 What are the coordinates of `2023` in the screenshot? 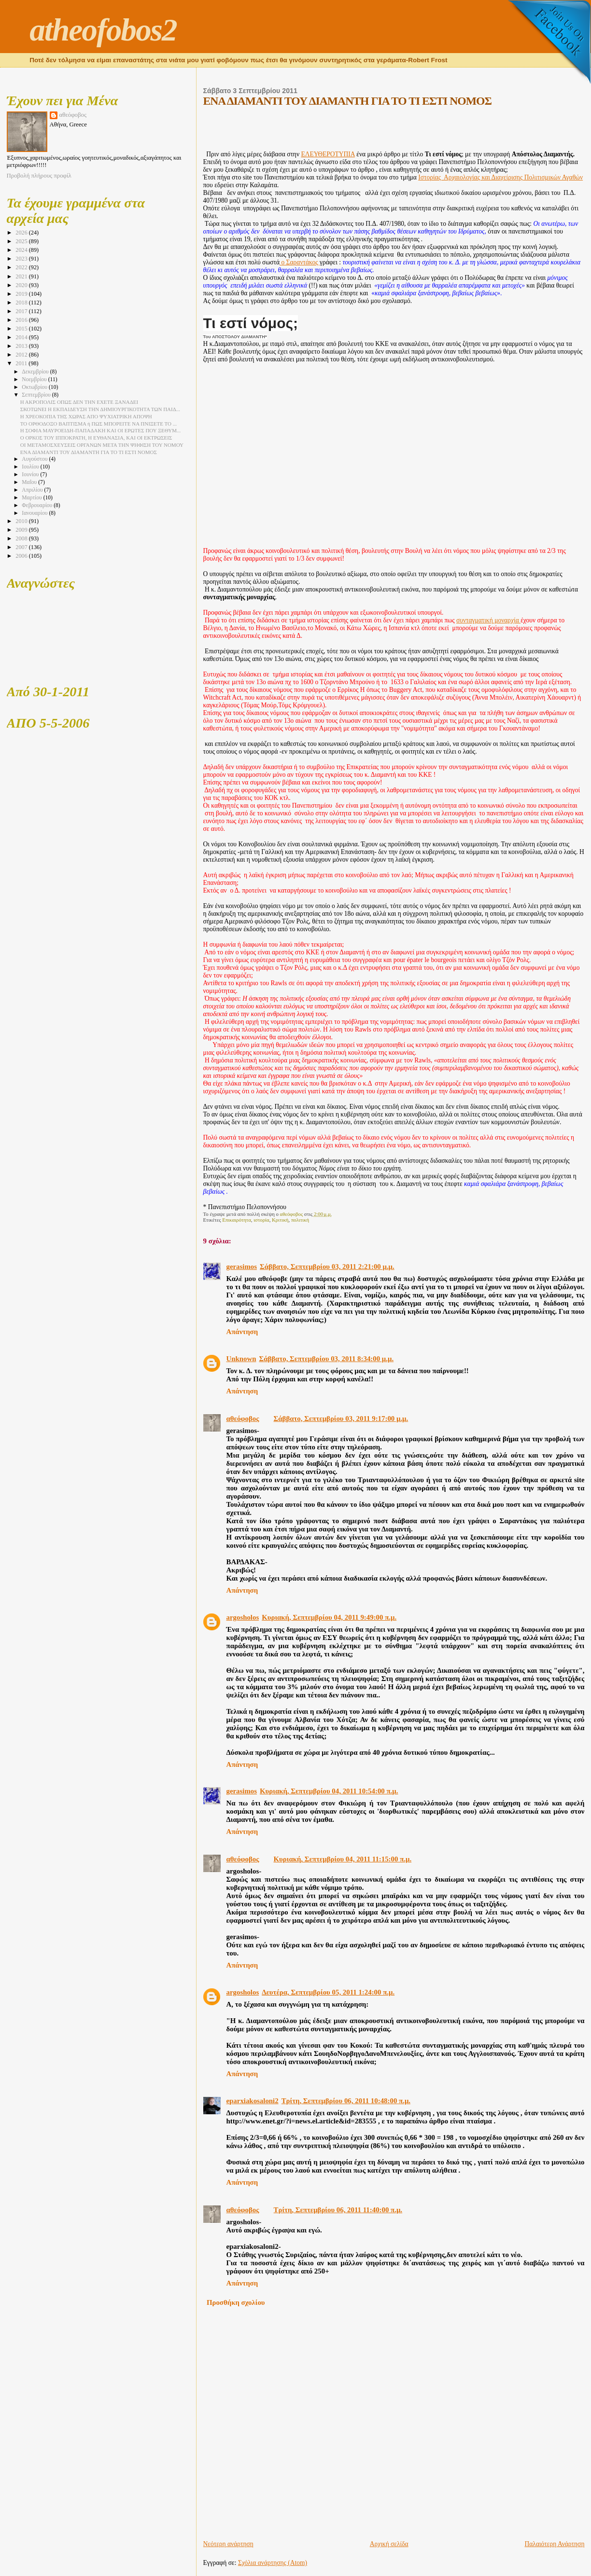 It's located at (21, 258).